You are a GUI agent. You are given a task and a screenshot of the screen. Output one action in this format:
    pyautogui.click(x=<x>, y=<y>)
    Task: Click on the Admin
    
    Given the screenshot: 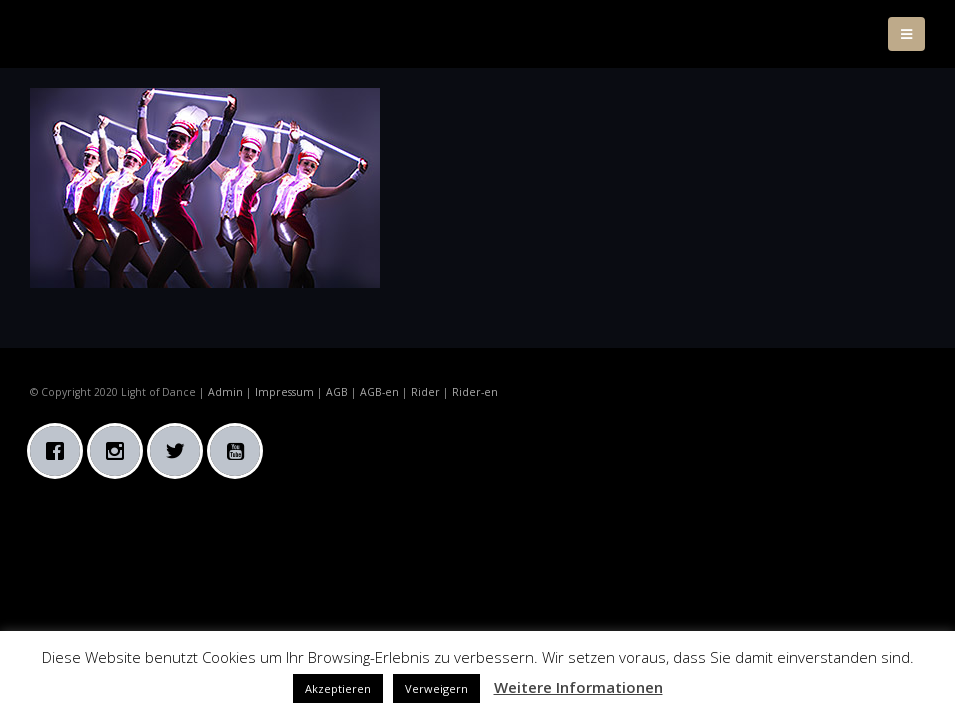 What is the action you would take?
    pyautogui.click(x=225, y=392)
    